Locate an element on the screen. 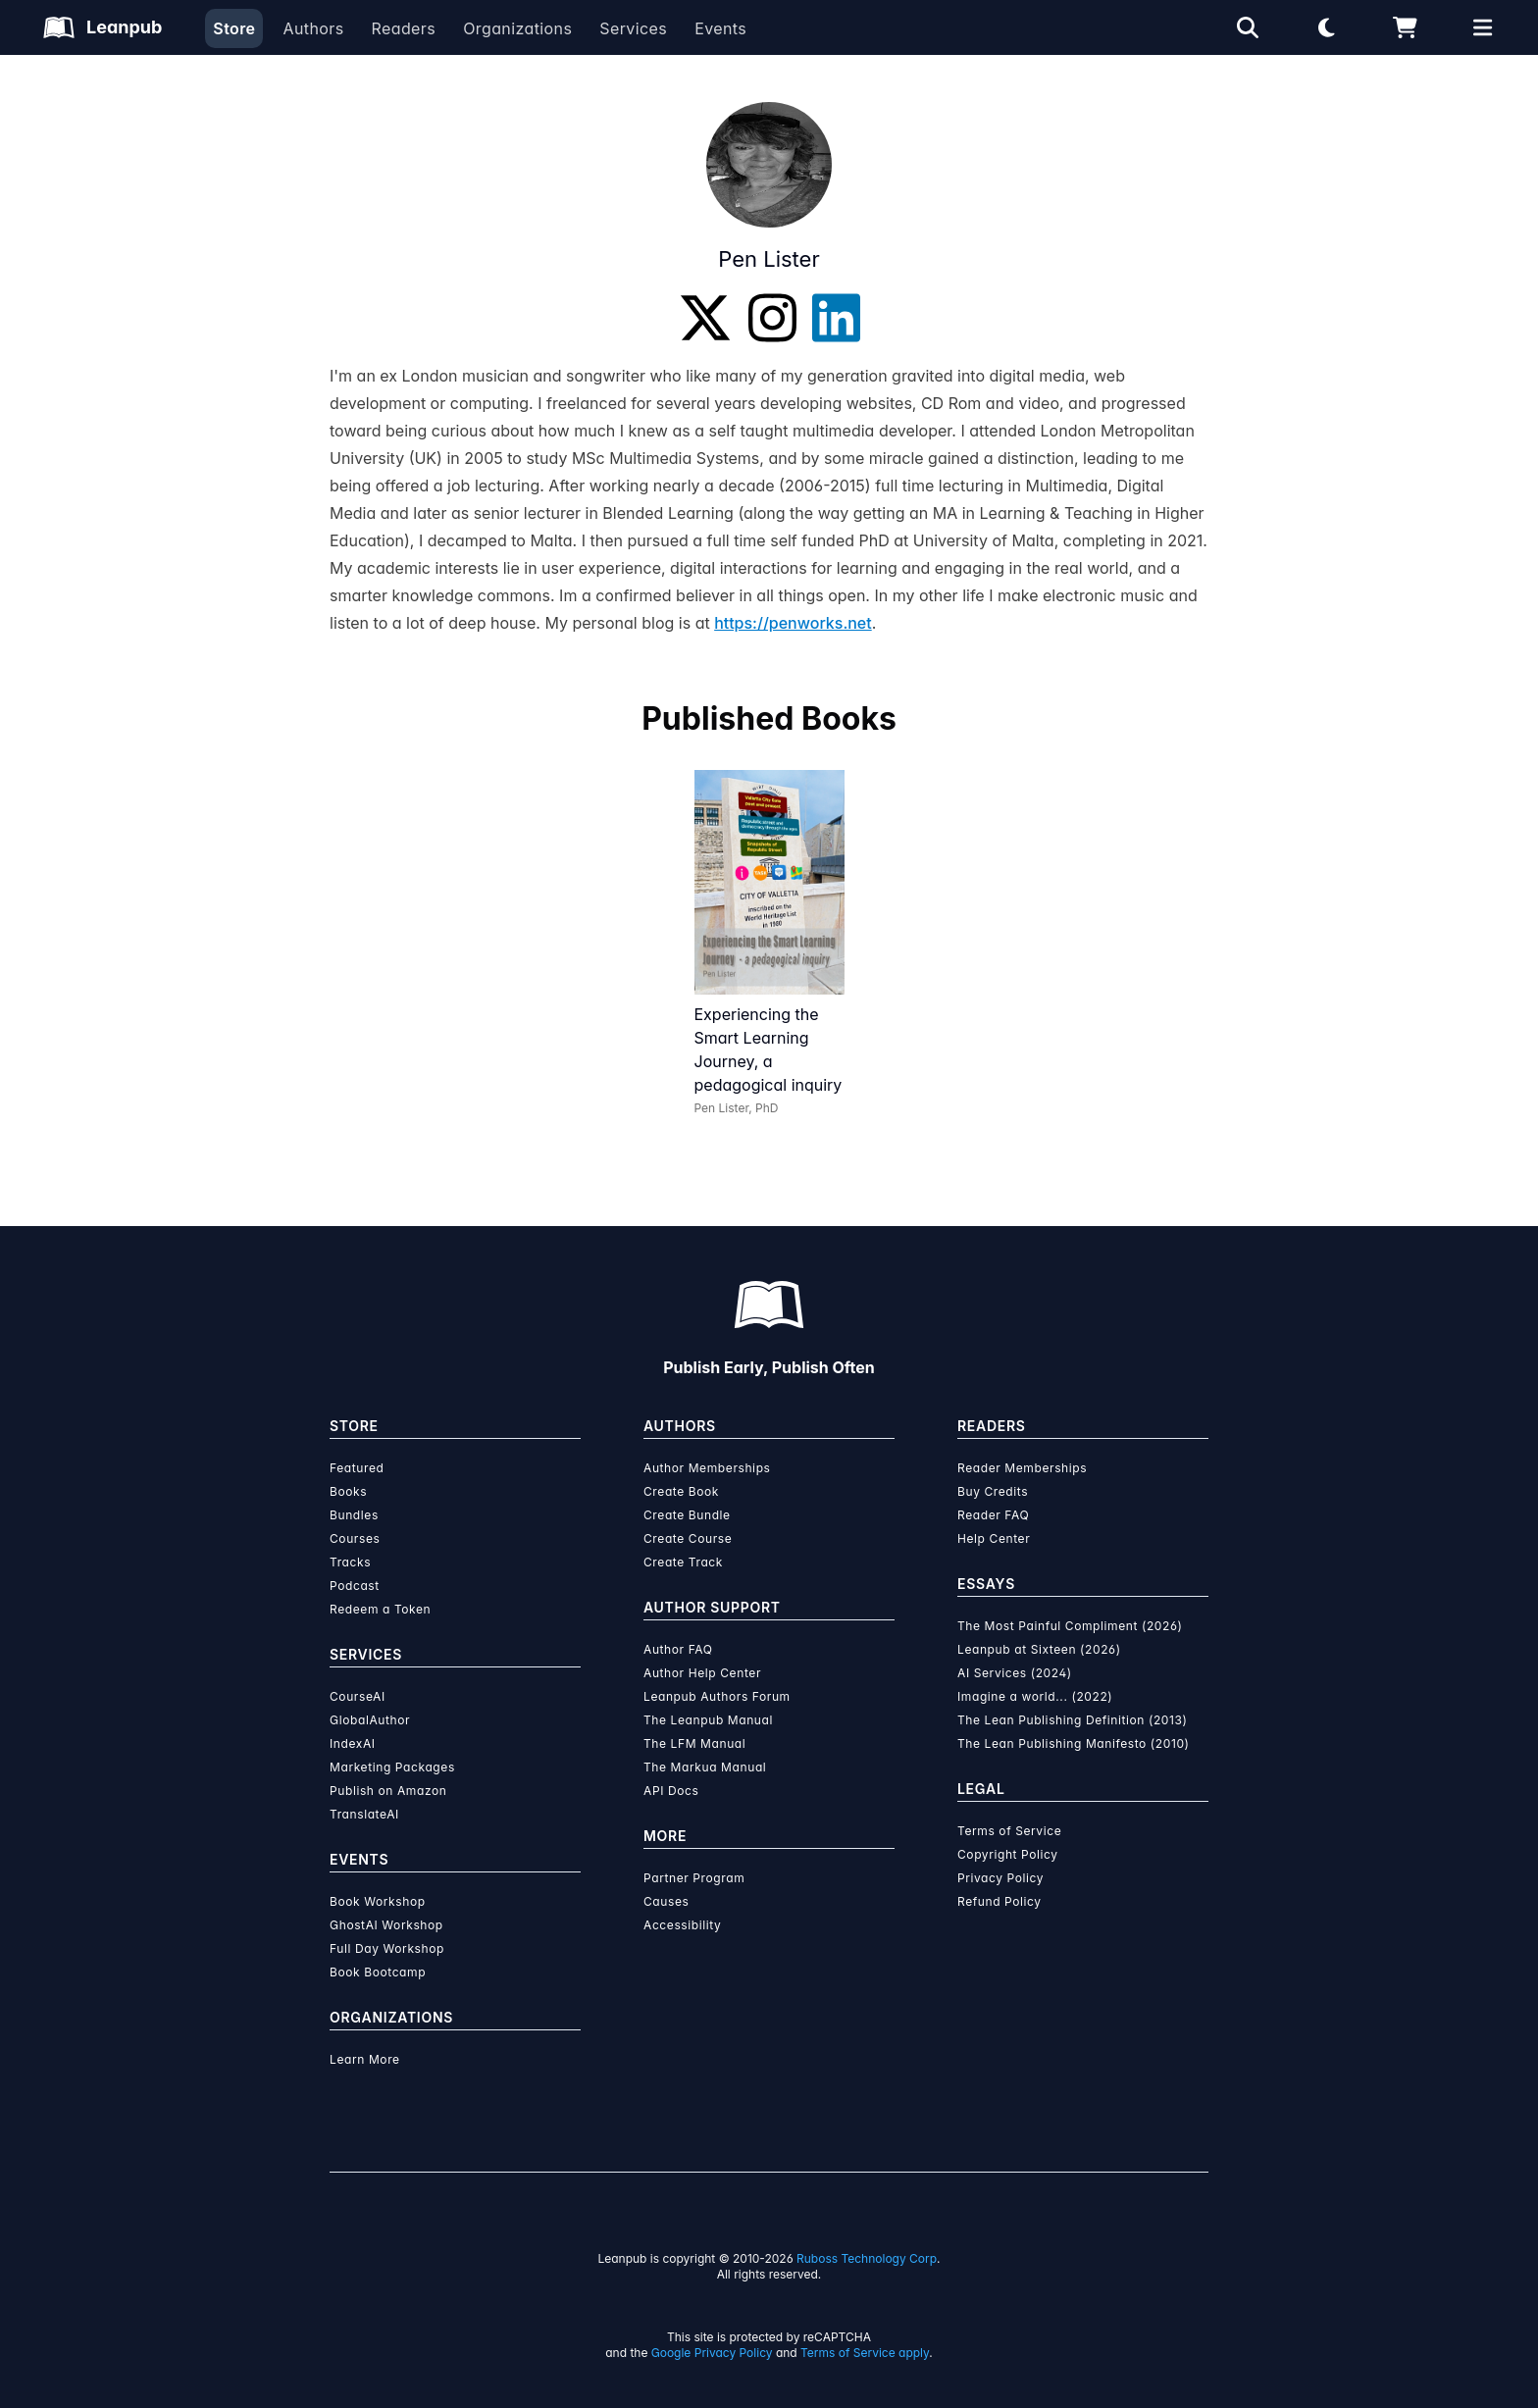  Terms of Service apply is located at coordinates (864, 2352).